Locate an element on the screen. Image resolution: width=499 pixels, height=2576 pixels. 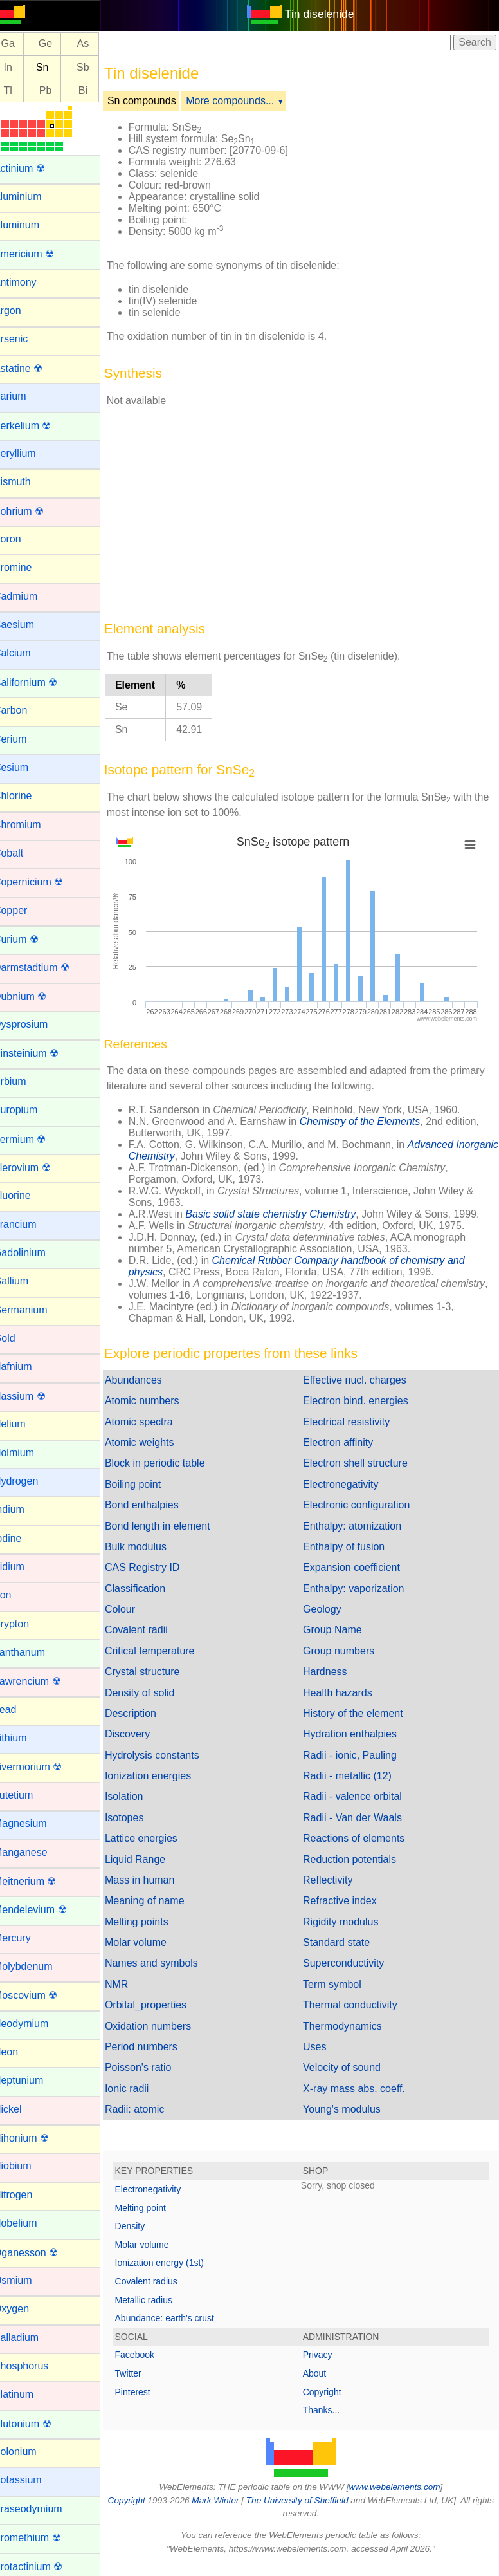
Liquid Range is located at coordinates (150, 1859).